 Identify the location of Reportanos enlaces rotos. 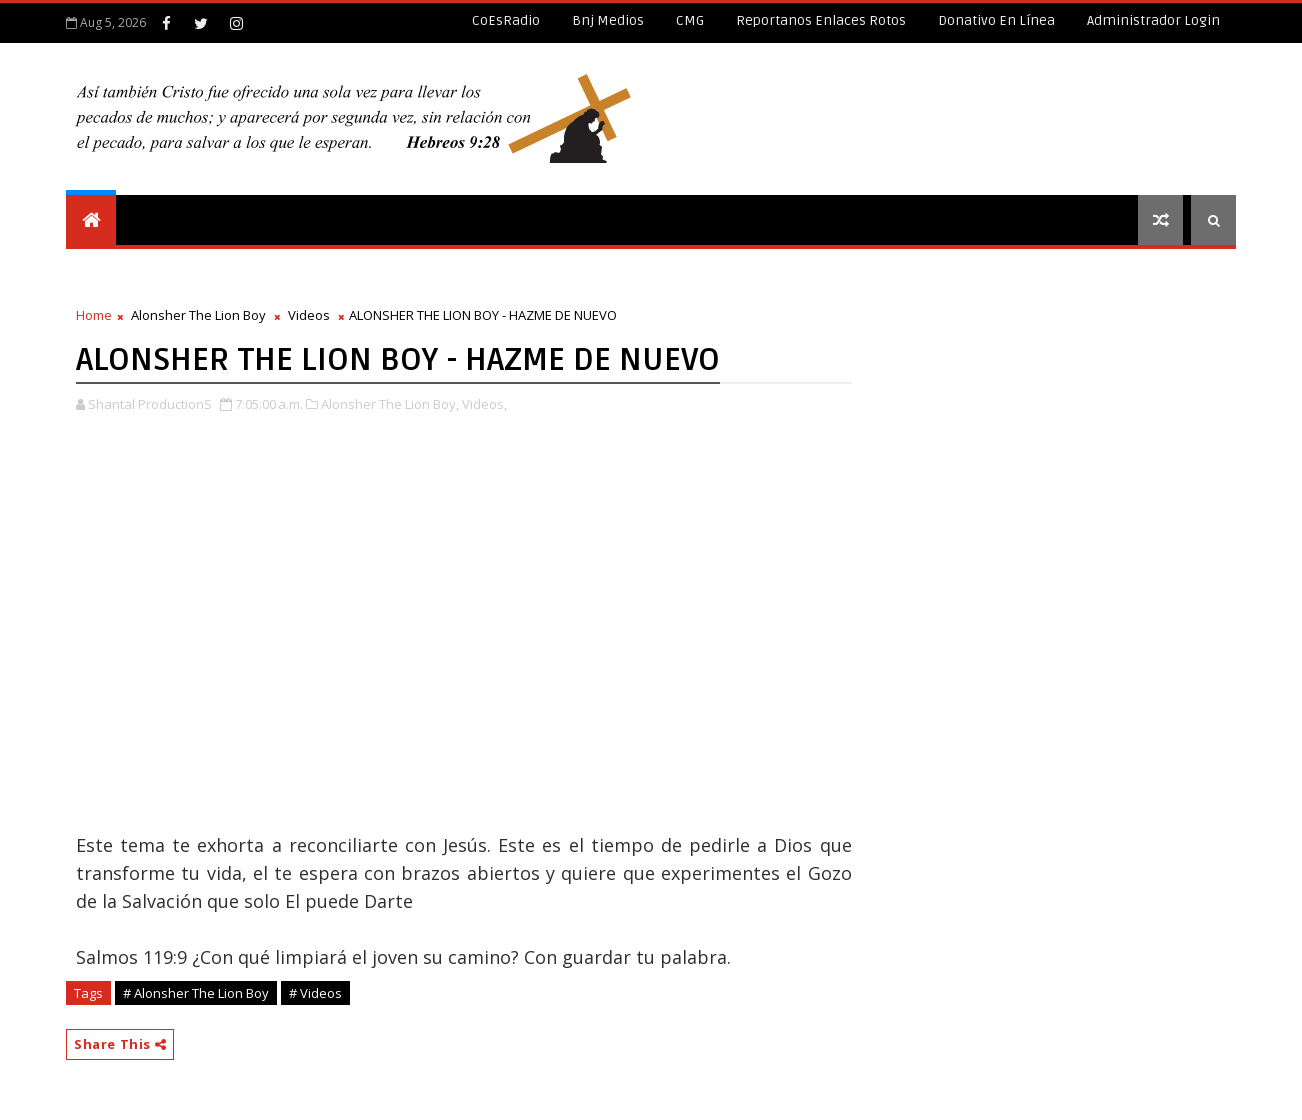
(821, 20).